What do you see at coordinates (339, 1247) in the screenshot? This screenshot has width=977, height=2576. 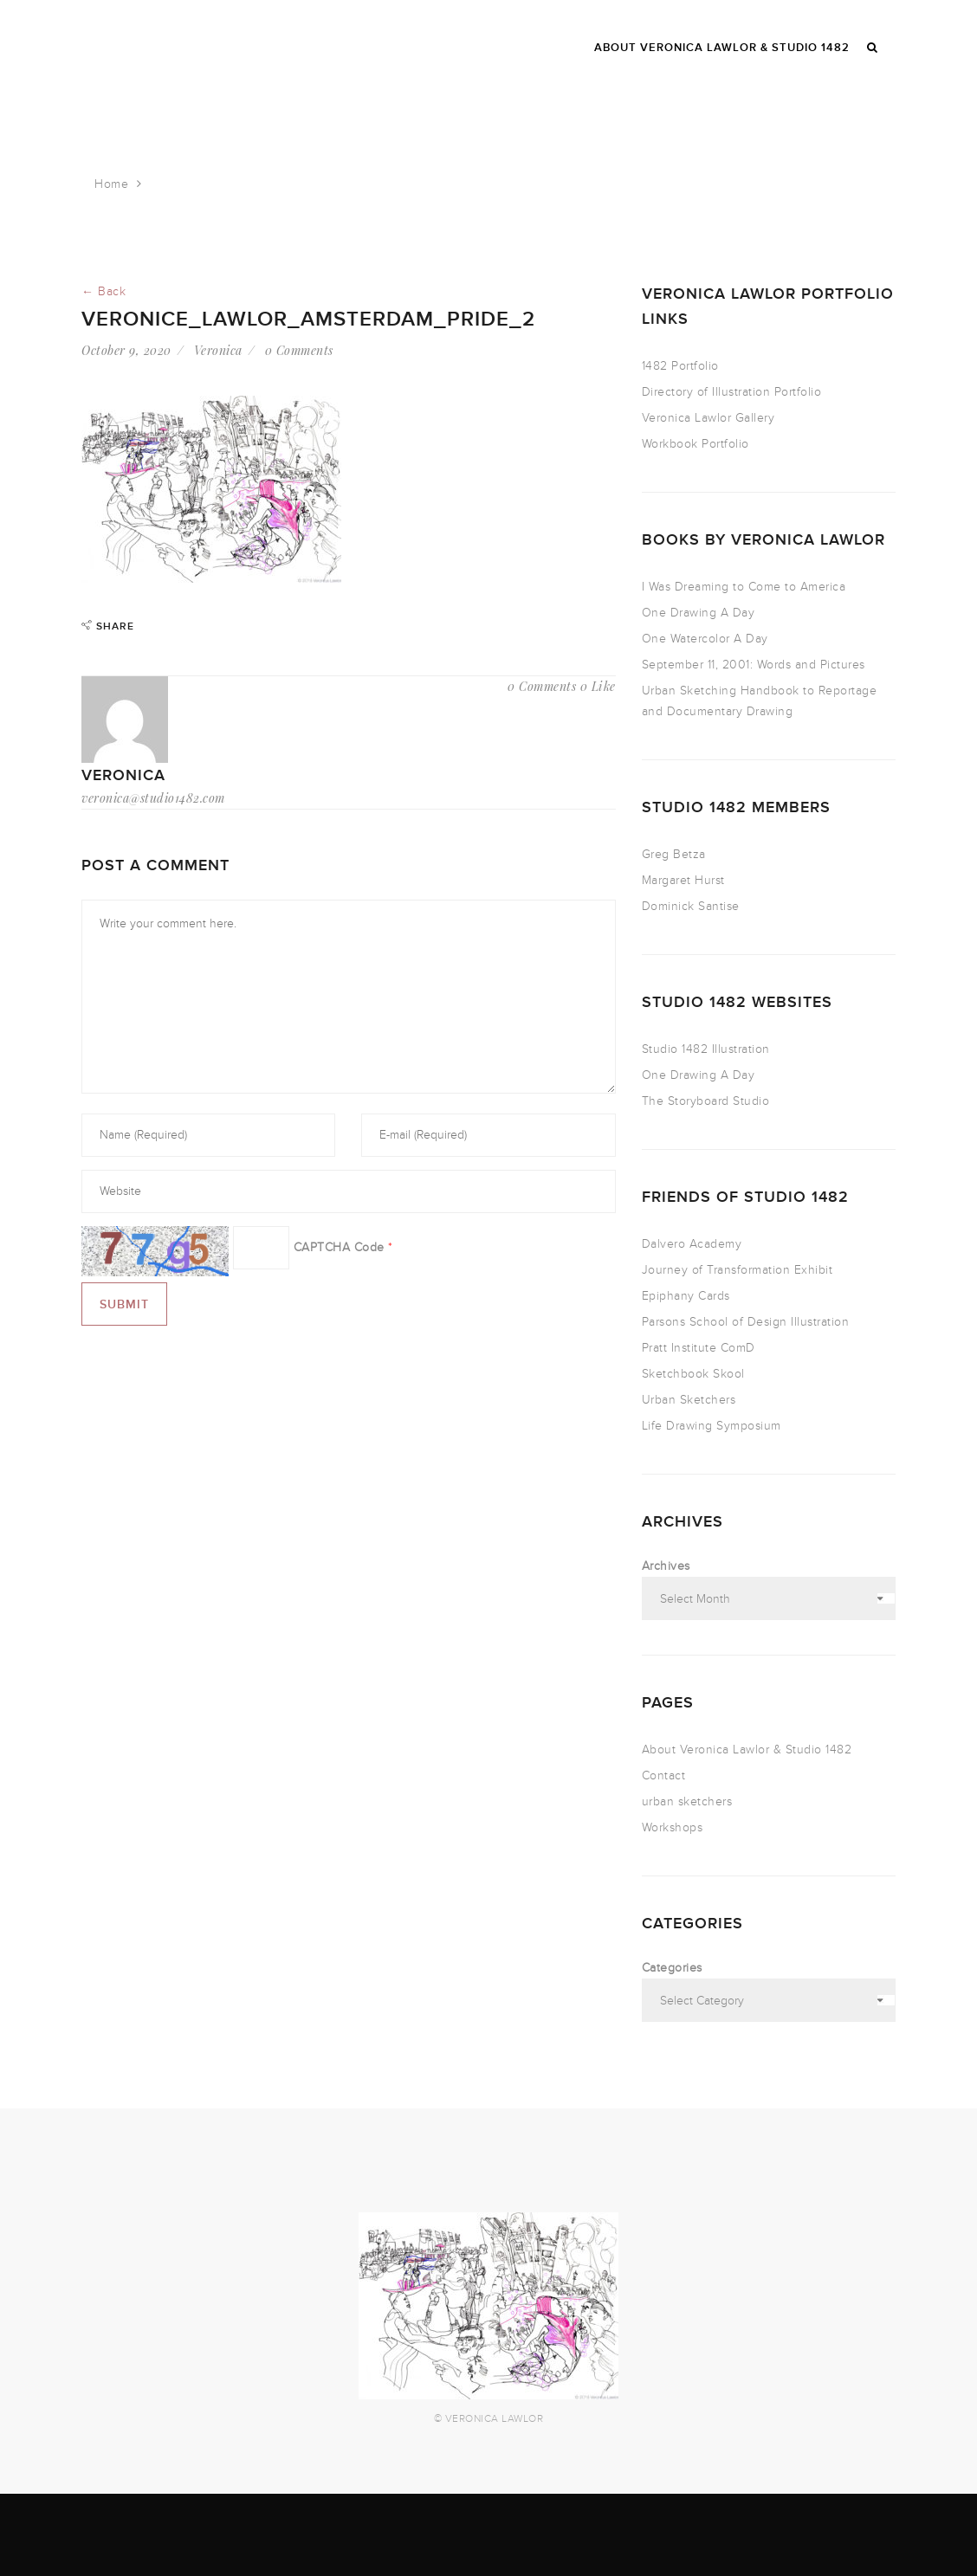 I see `CAPTCHA Code` at bounding box center [339, 1247].